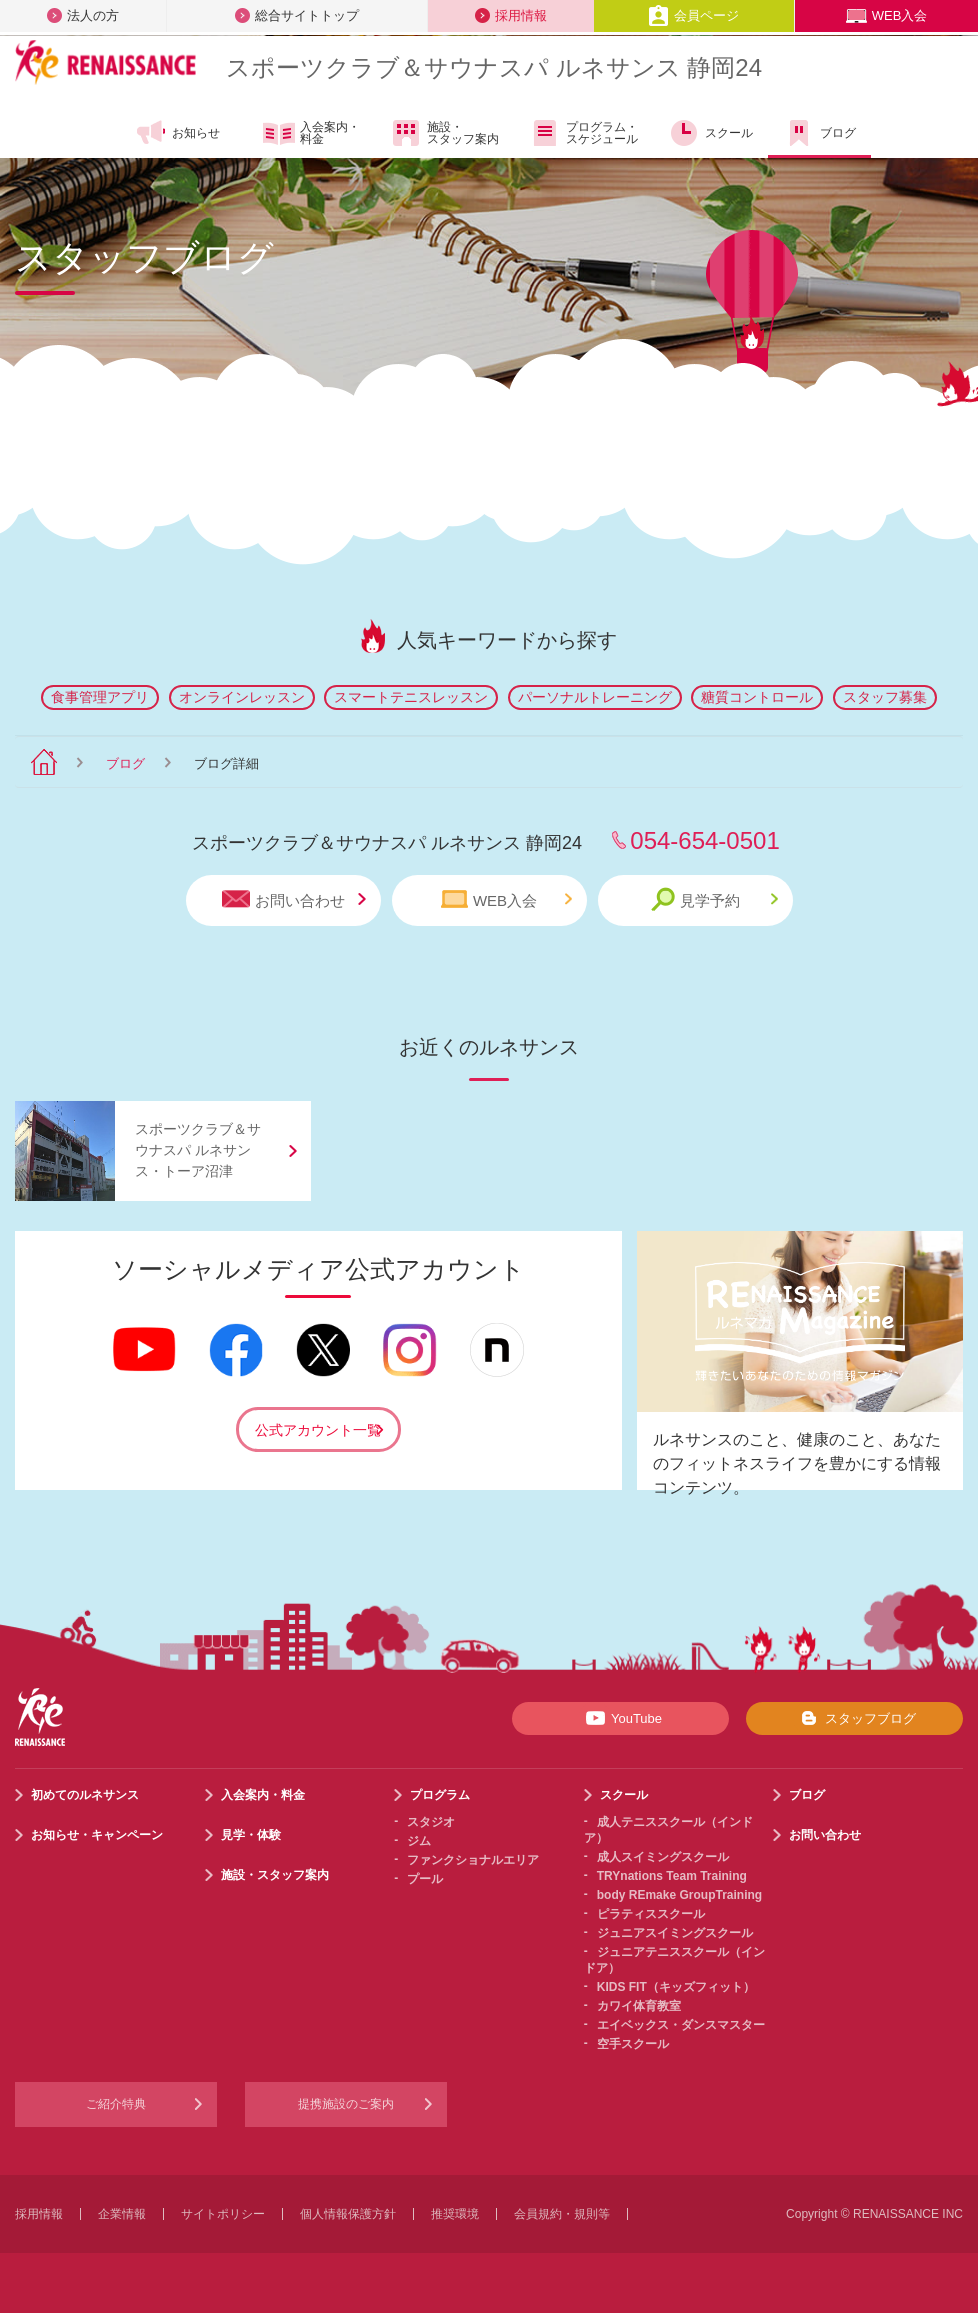  Describe the element at coordinates (455, 2214) in the screenshot. I see `推奨環境` at that location.